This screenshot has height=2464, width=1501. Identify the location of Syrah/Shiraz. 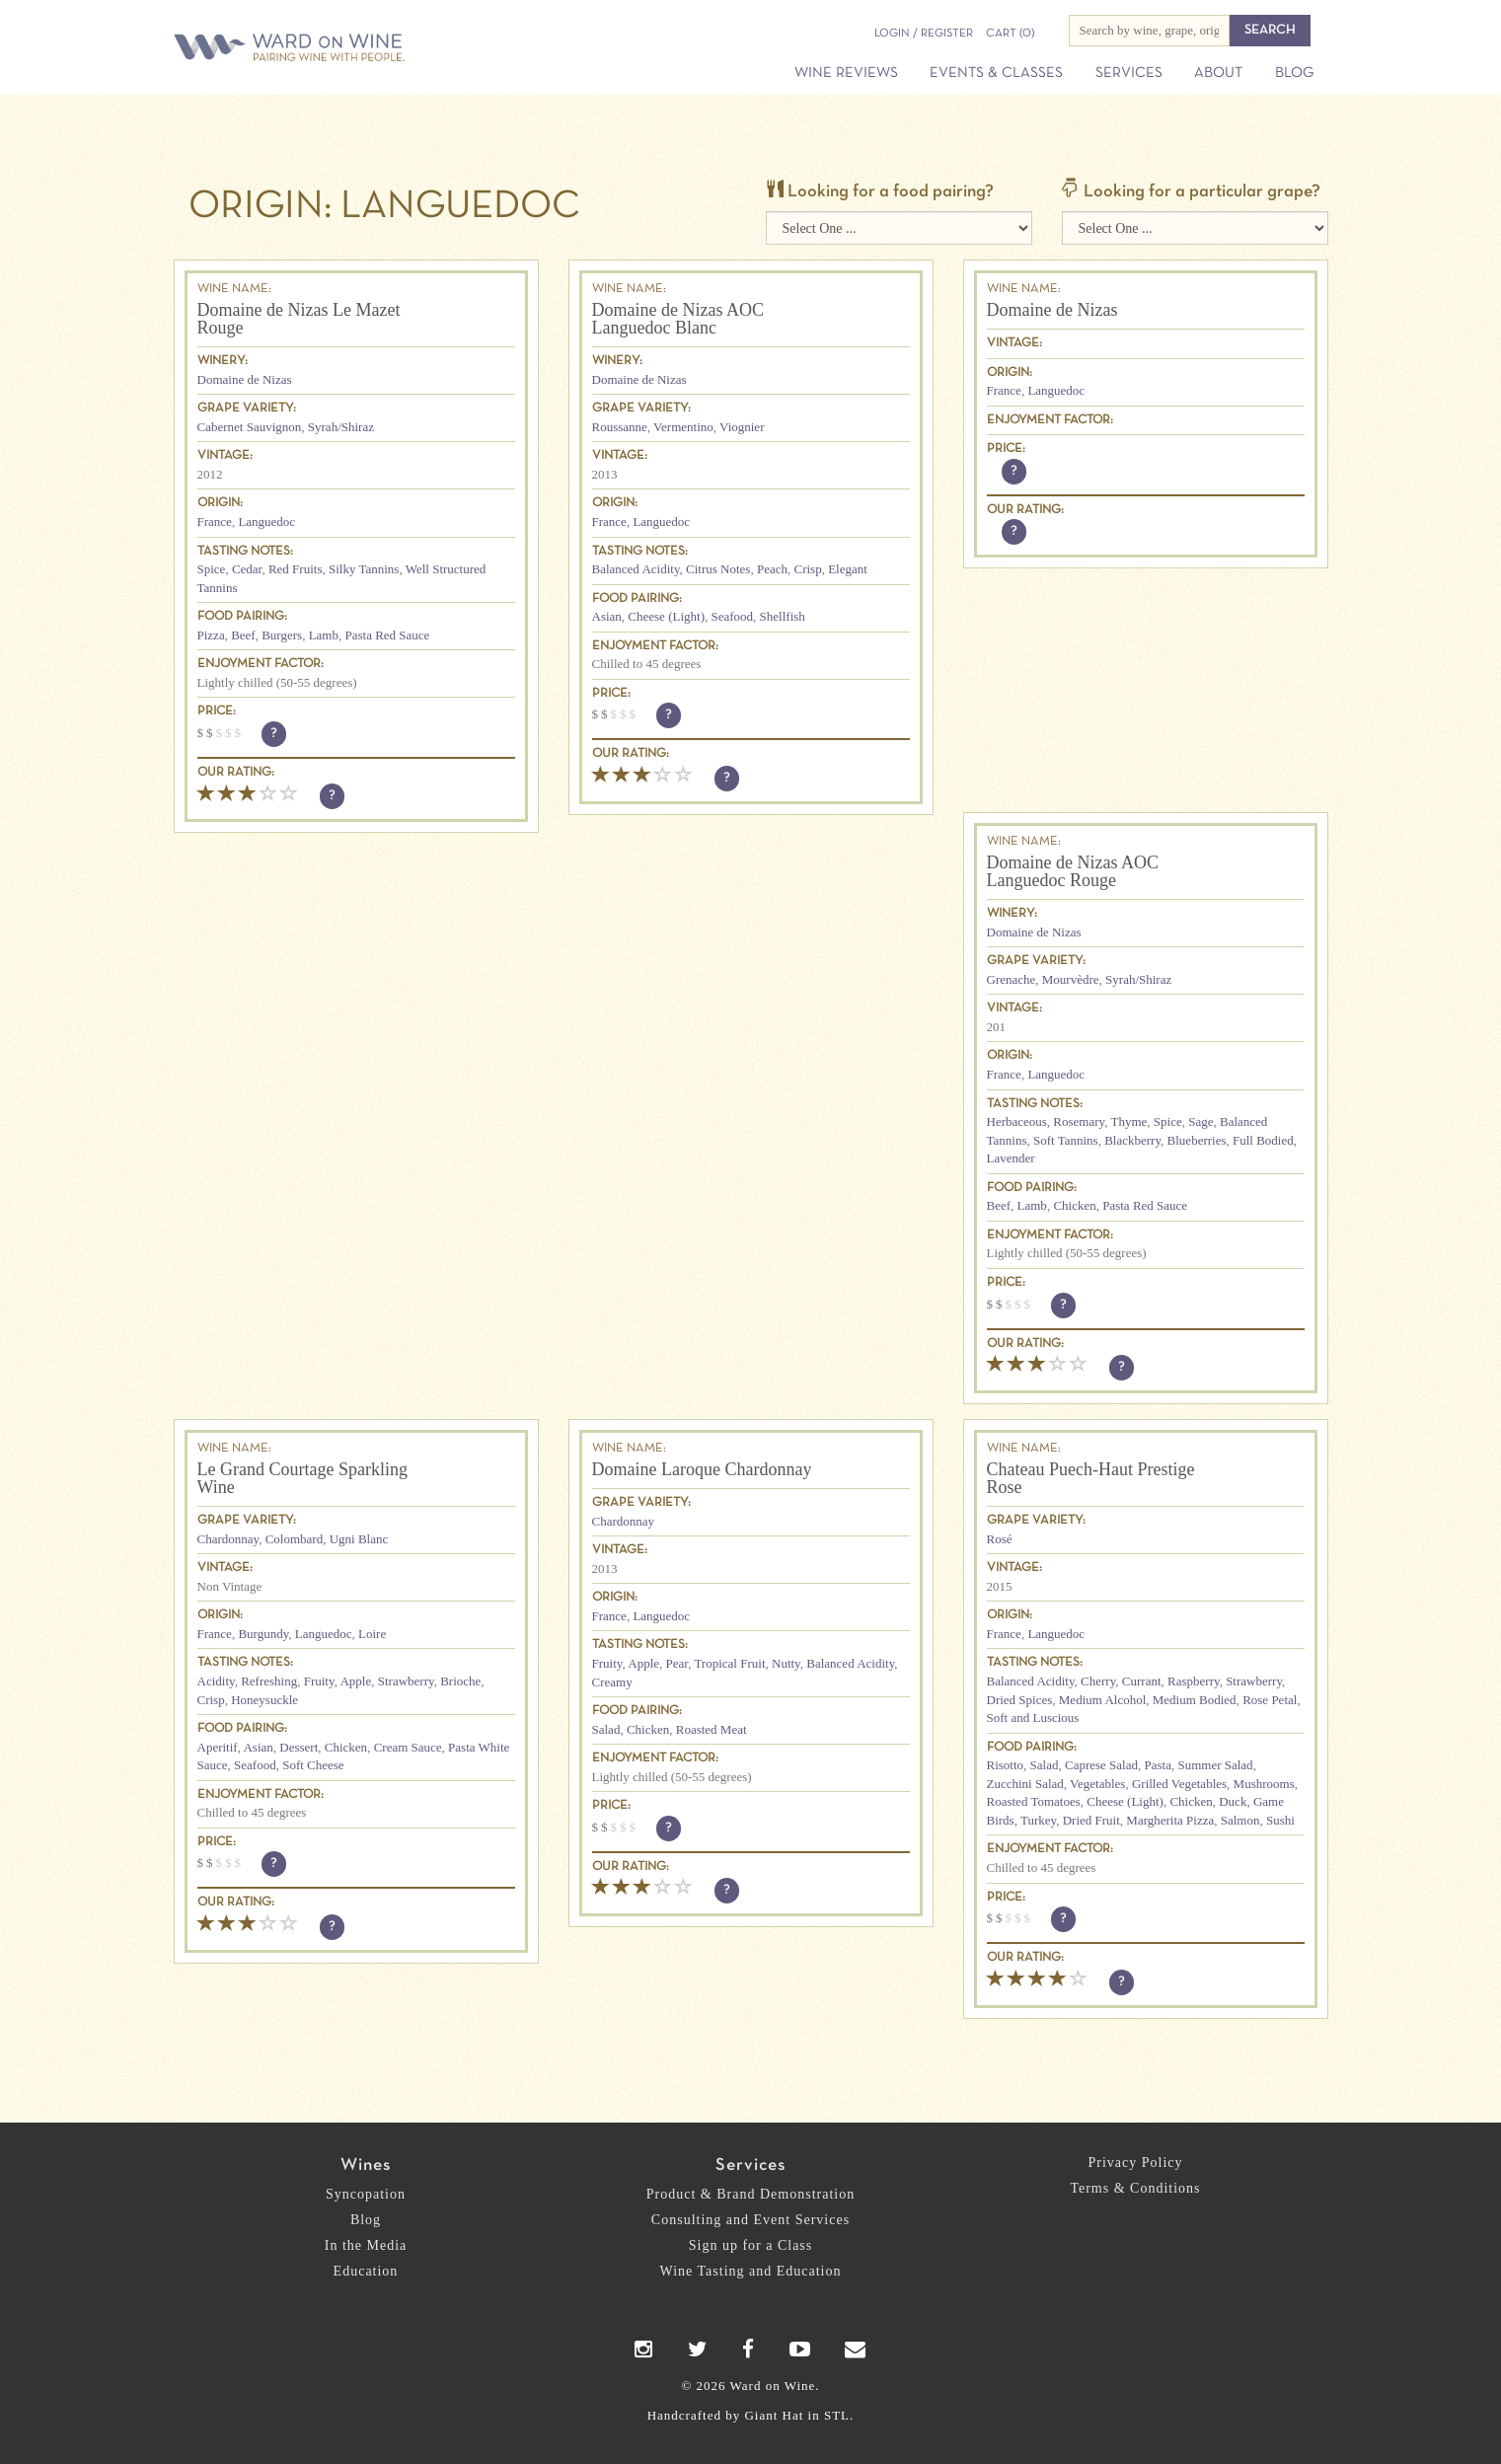
(341, 426).